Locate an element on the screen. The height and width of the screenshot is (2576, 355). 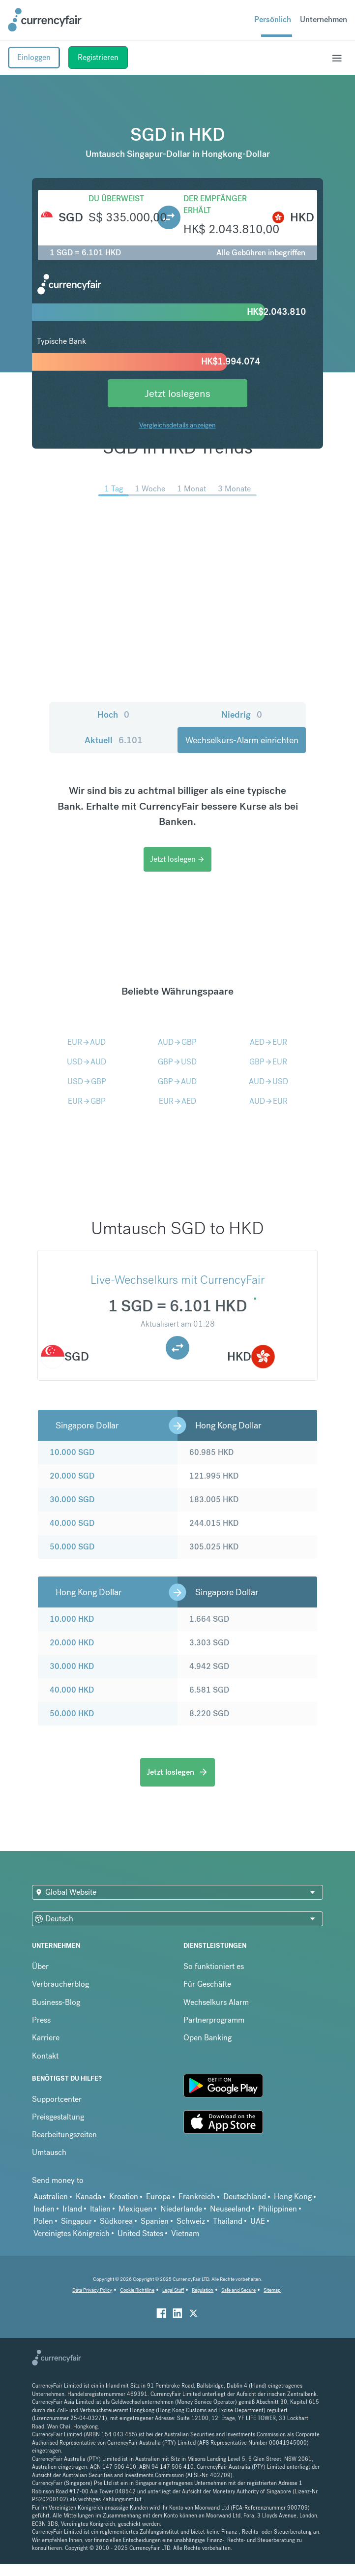
Business-Blog is located at coordinates (56, 2002).